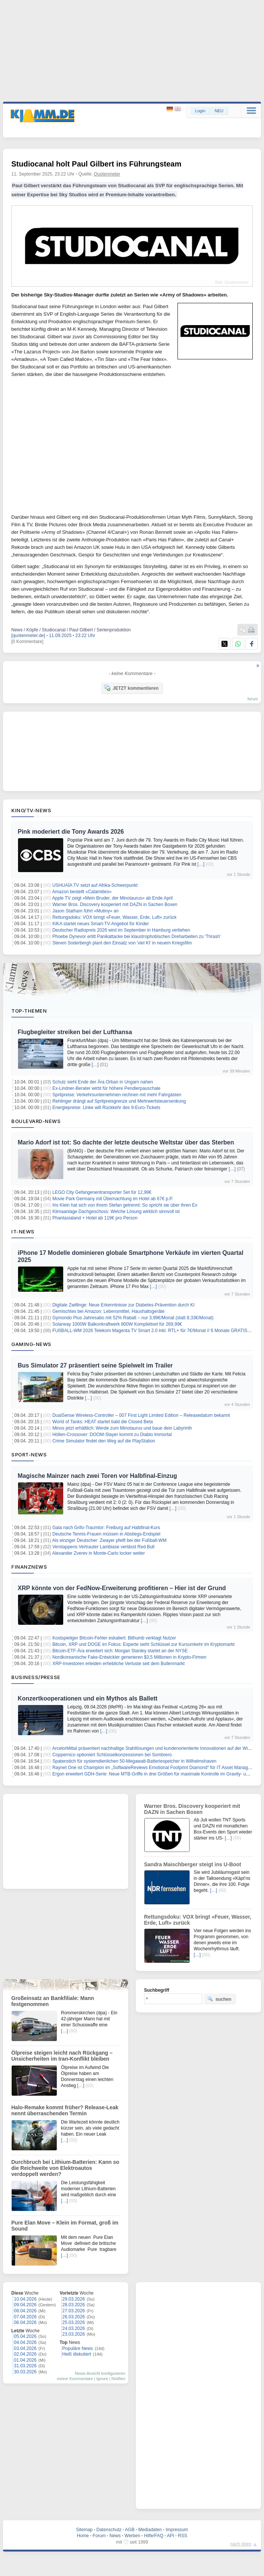 The height and width of the screenshot is (2576, 264). What do you see at coordinates (106, 1088) in the screenshot?
I see `Ex-Lindner-Berater wirbt für höhere Pendlerpauschale` at bounding box center [106, 1088].